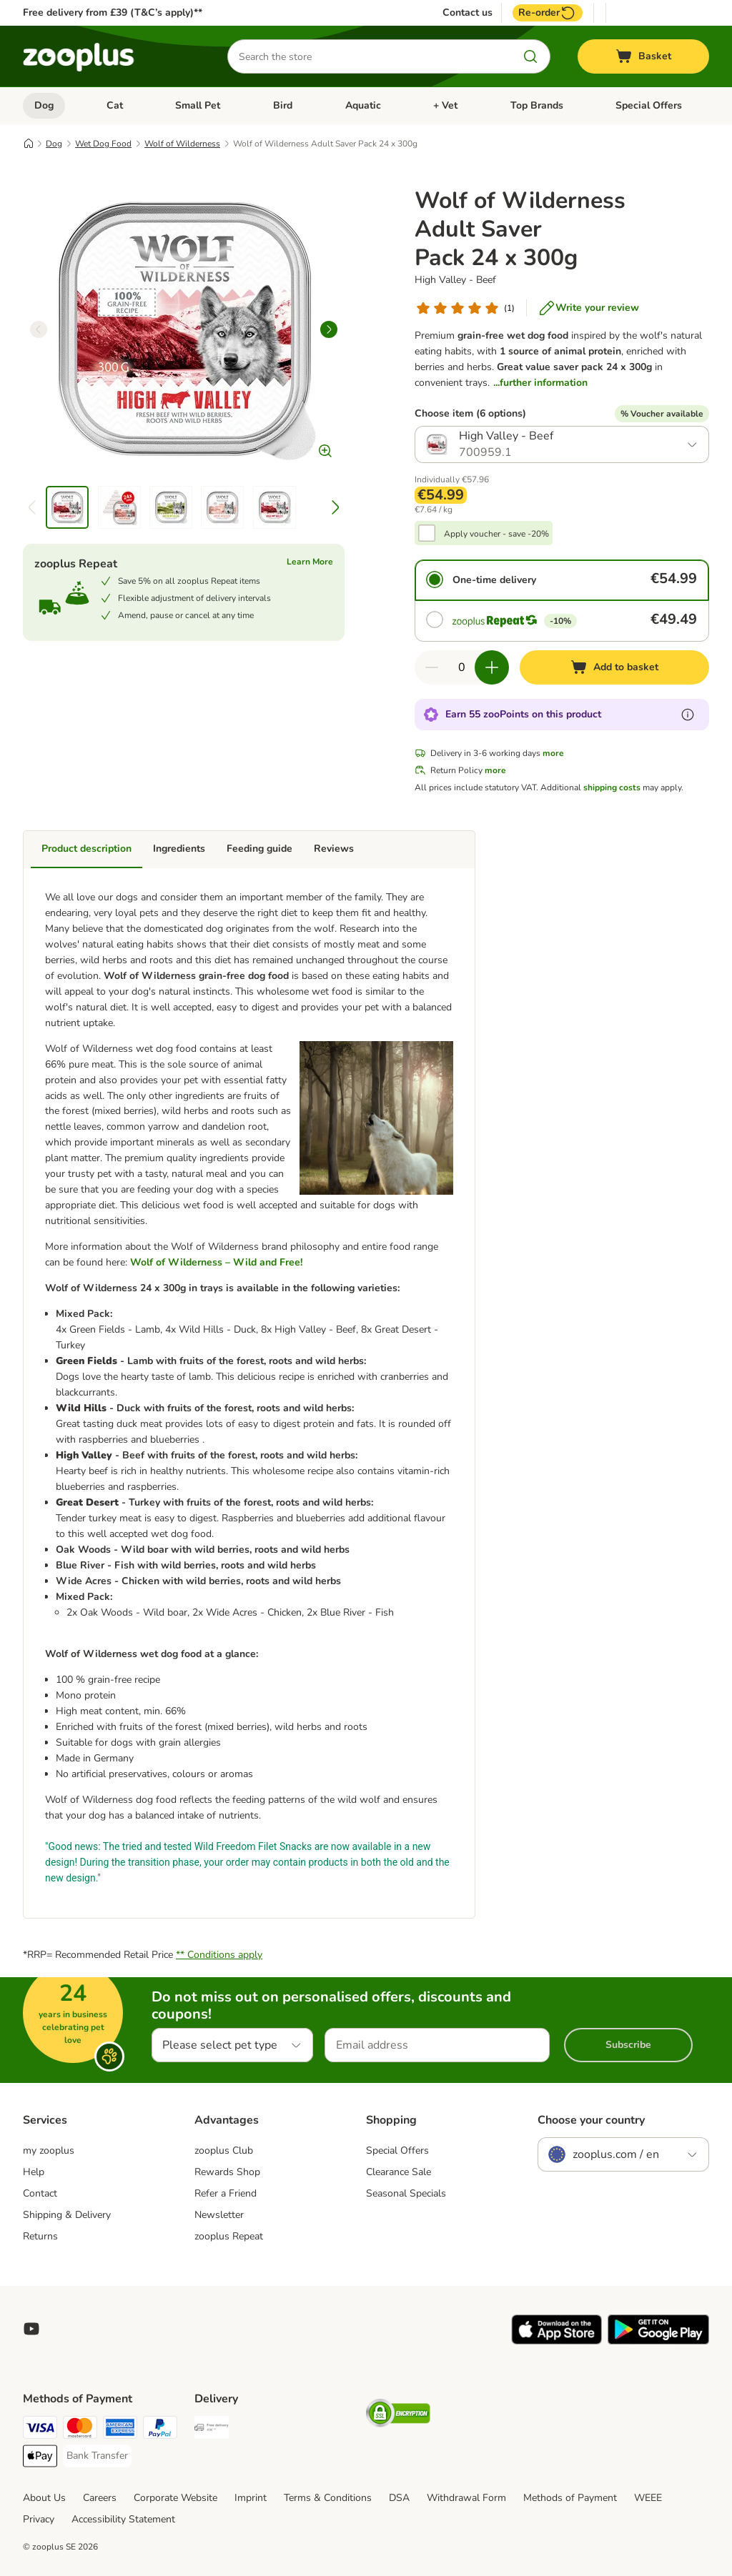 This screenshot has width=732, height=2576. Describe the element at coordinates (282, 105) in the screenshot. I see `Bird` at that location.